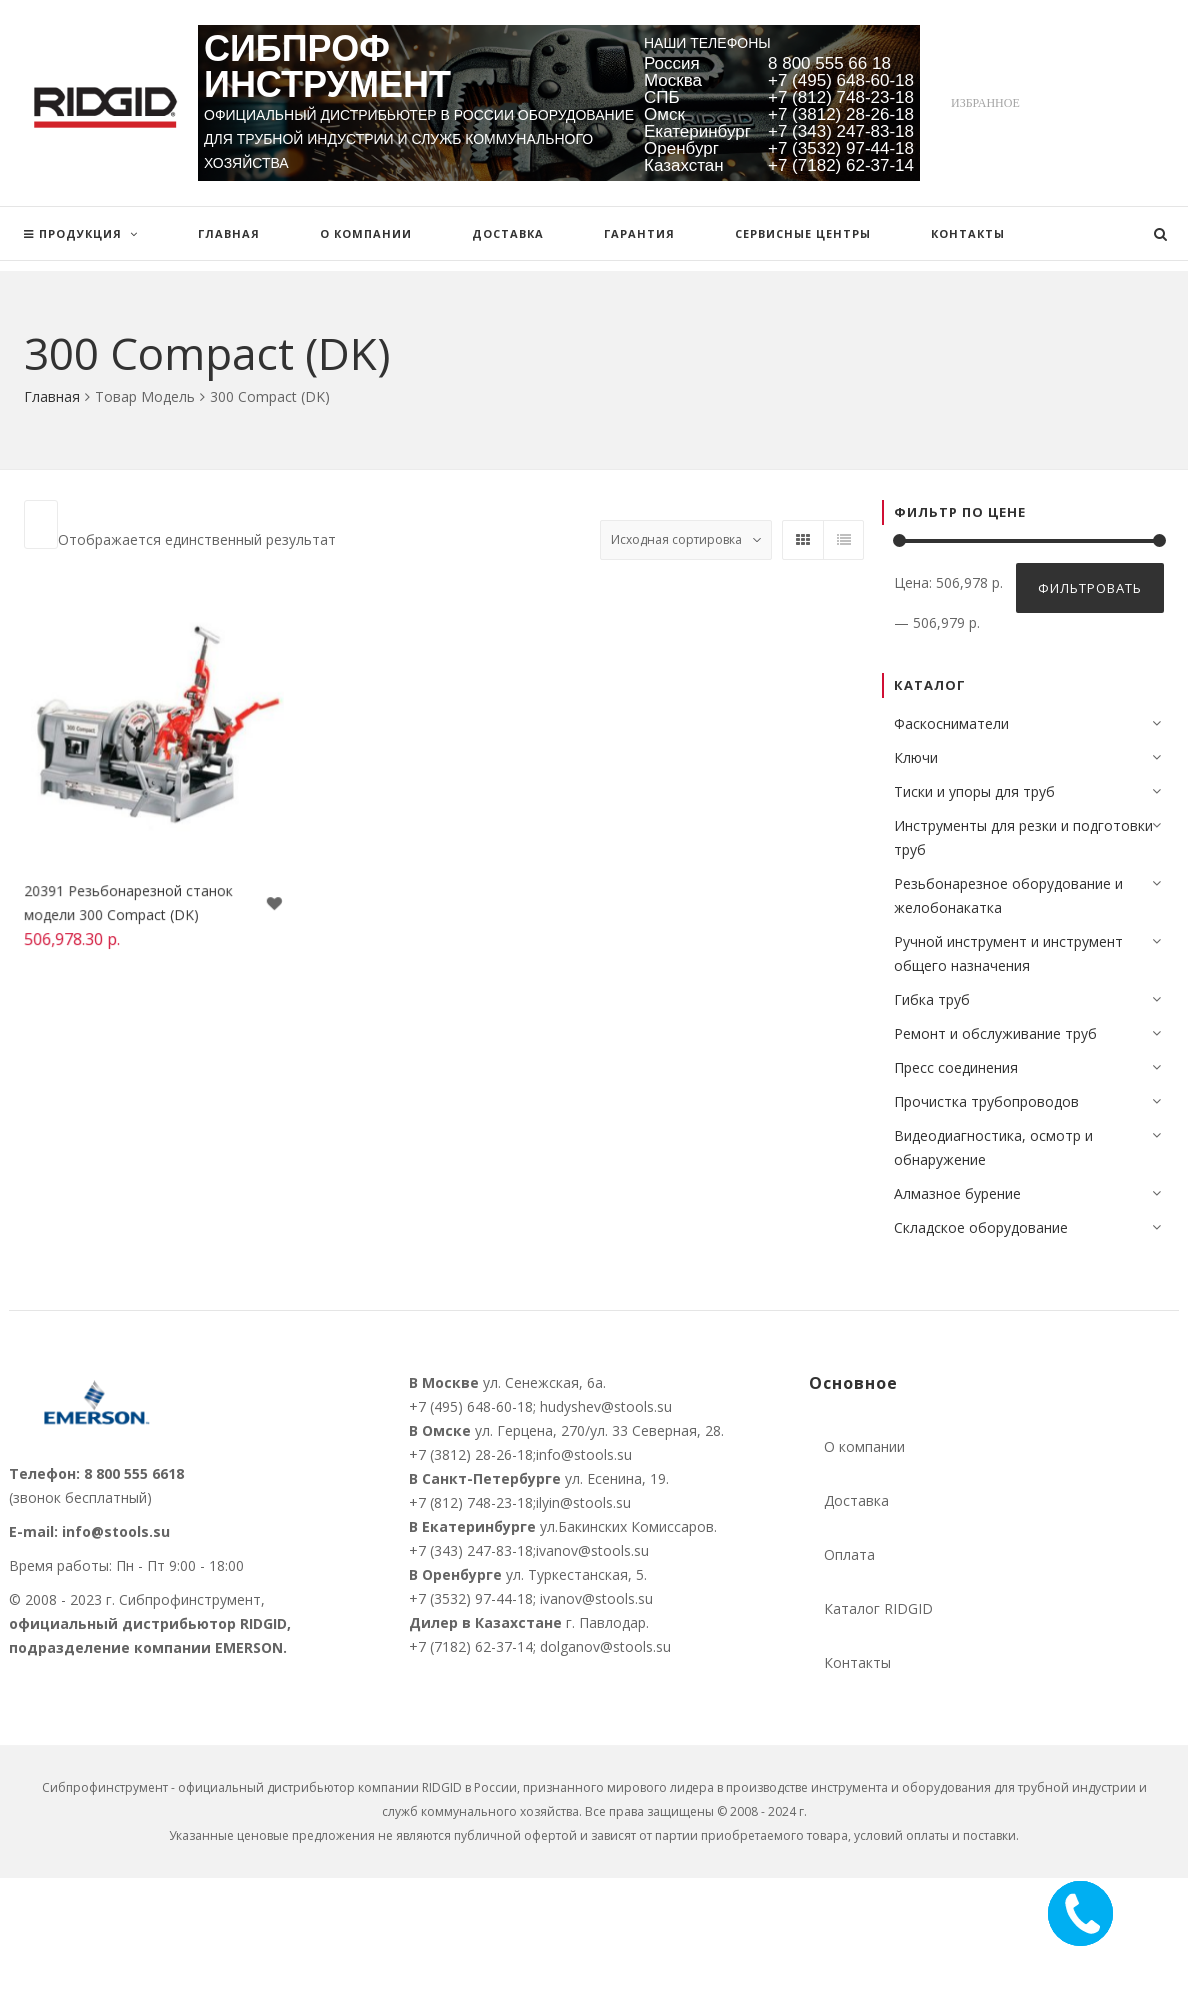 This screenshot has height=2014, width=1188. Describe the element at coordinates (472, 1406) in the screenshot. I see `+7 (495) 648-60-18;` at that location.